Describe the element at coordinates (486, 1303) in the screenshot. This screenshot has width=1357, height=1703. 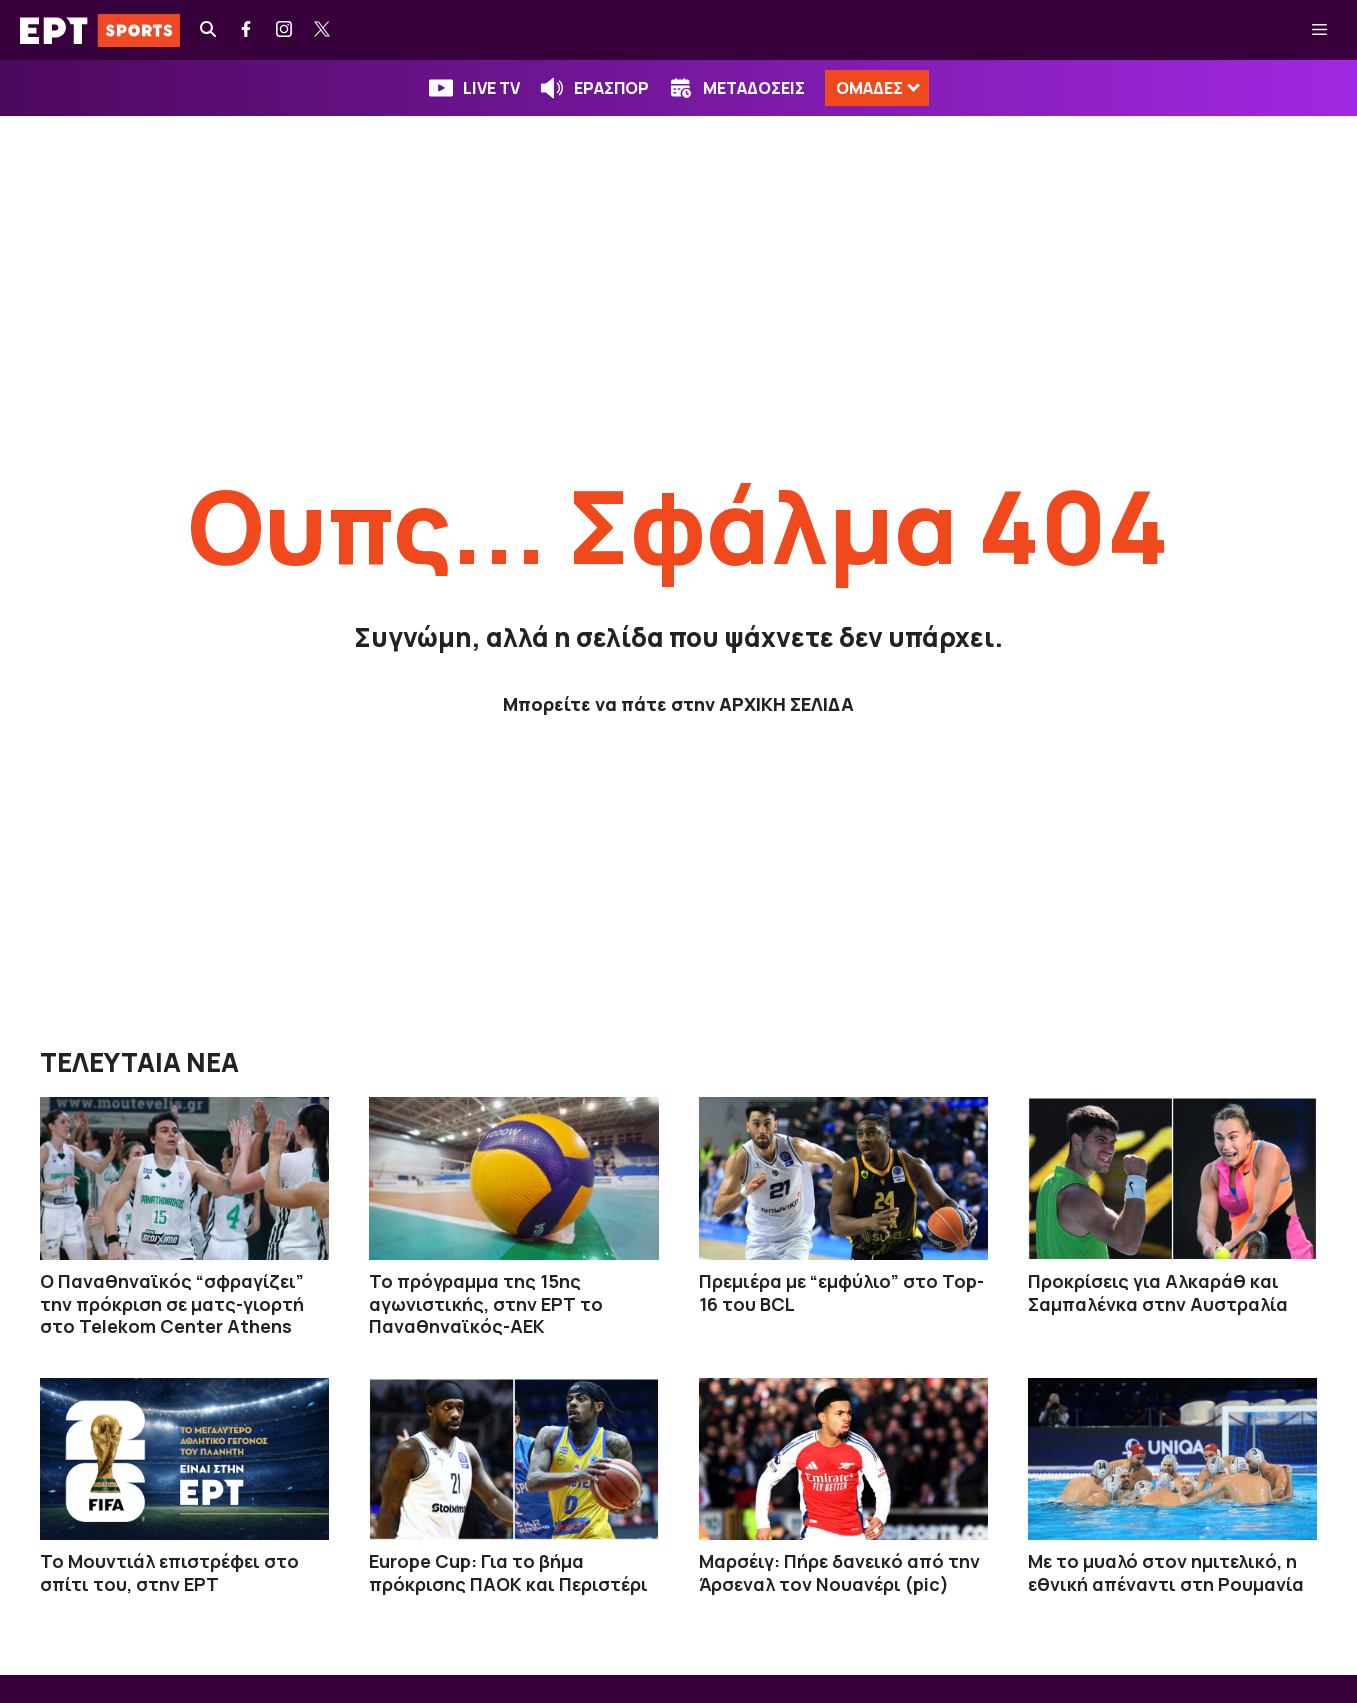
I see `Το πρόγραμμα της 15ης αγωνιστικής, στην ΕΡΤ το Παναθηναϊκός-ΑΕΚ` at that location.